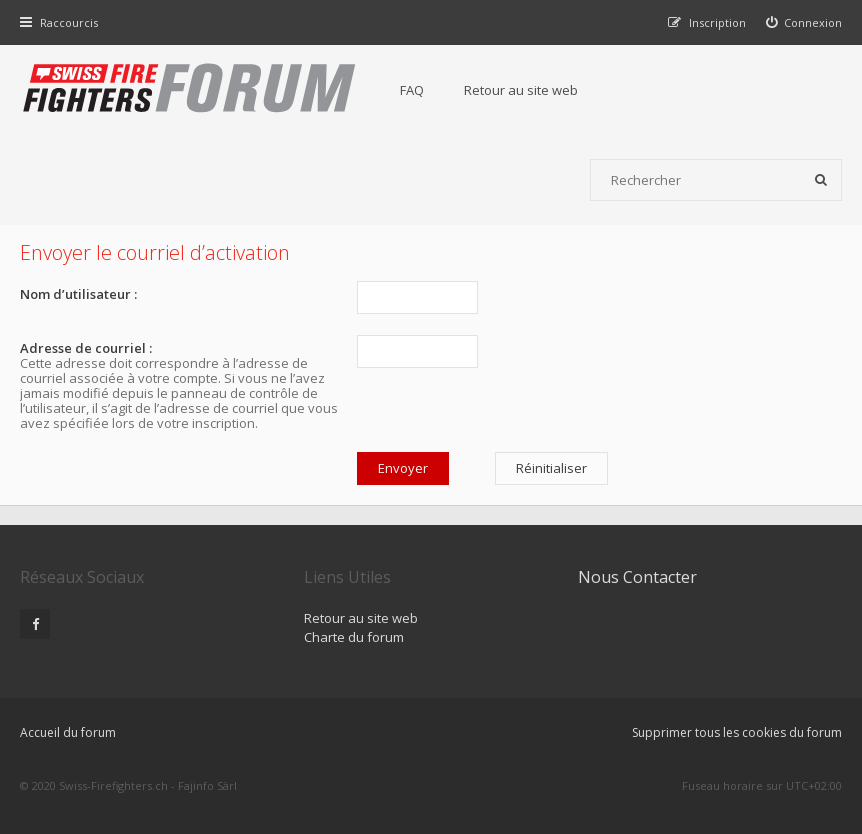 This screenshot has width=862, height=834. I want to click on FAQ, so click(412, 90).